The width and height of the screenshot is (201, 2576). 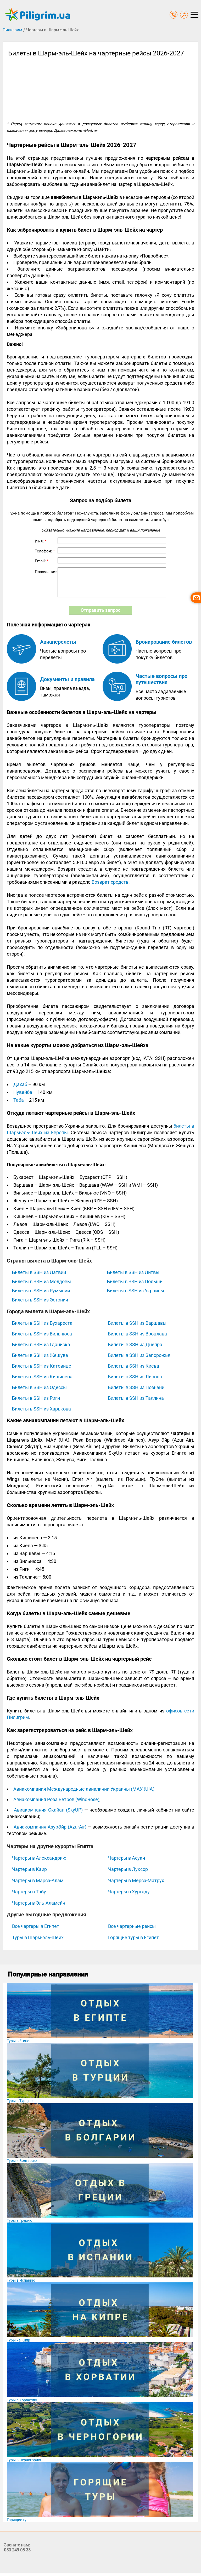 What do you see at coordinates (135, 1344) in the screenshot?
I see `Билеты в SSH из Днепра` at bounding box center [135, 1344].